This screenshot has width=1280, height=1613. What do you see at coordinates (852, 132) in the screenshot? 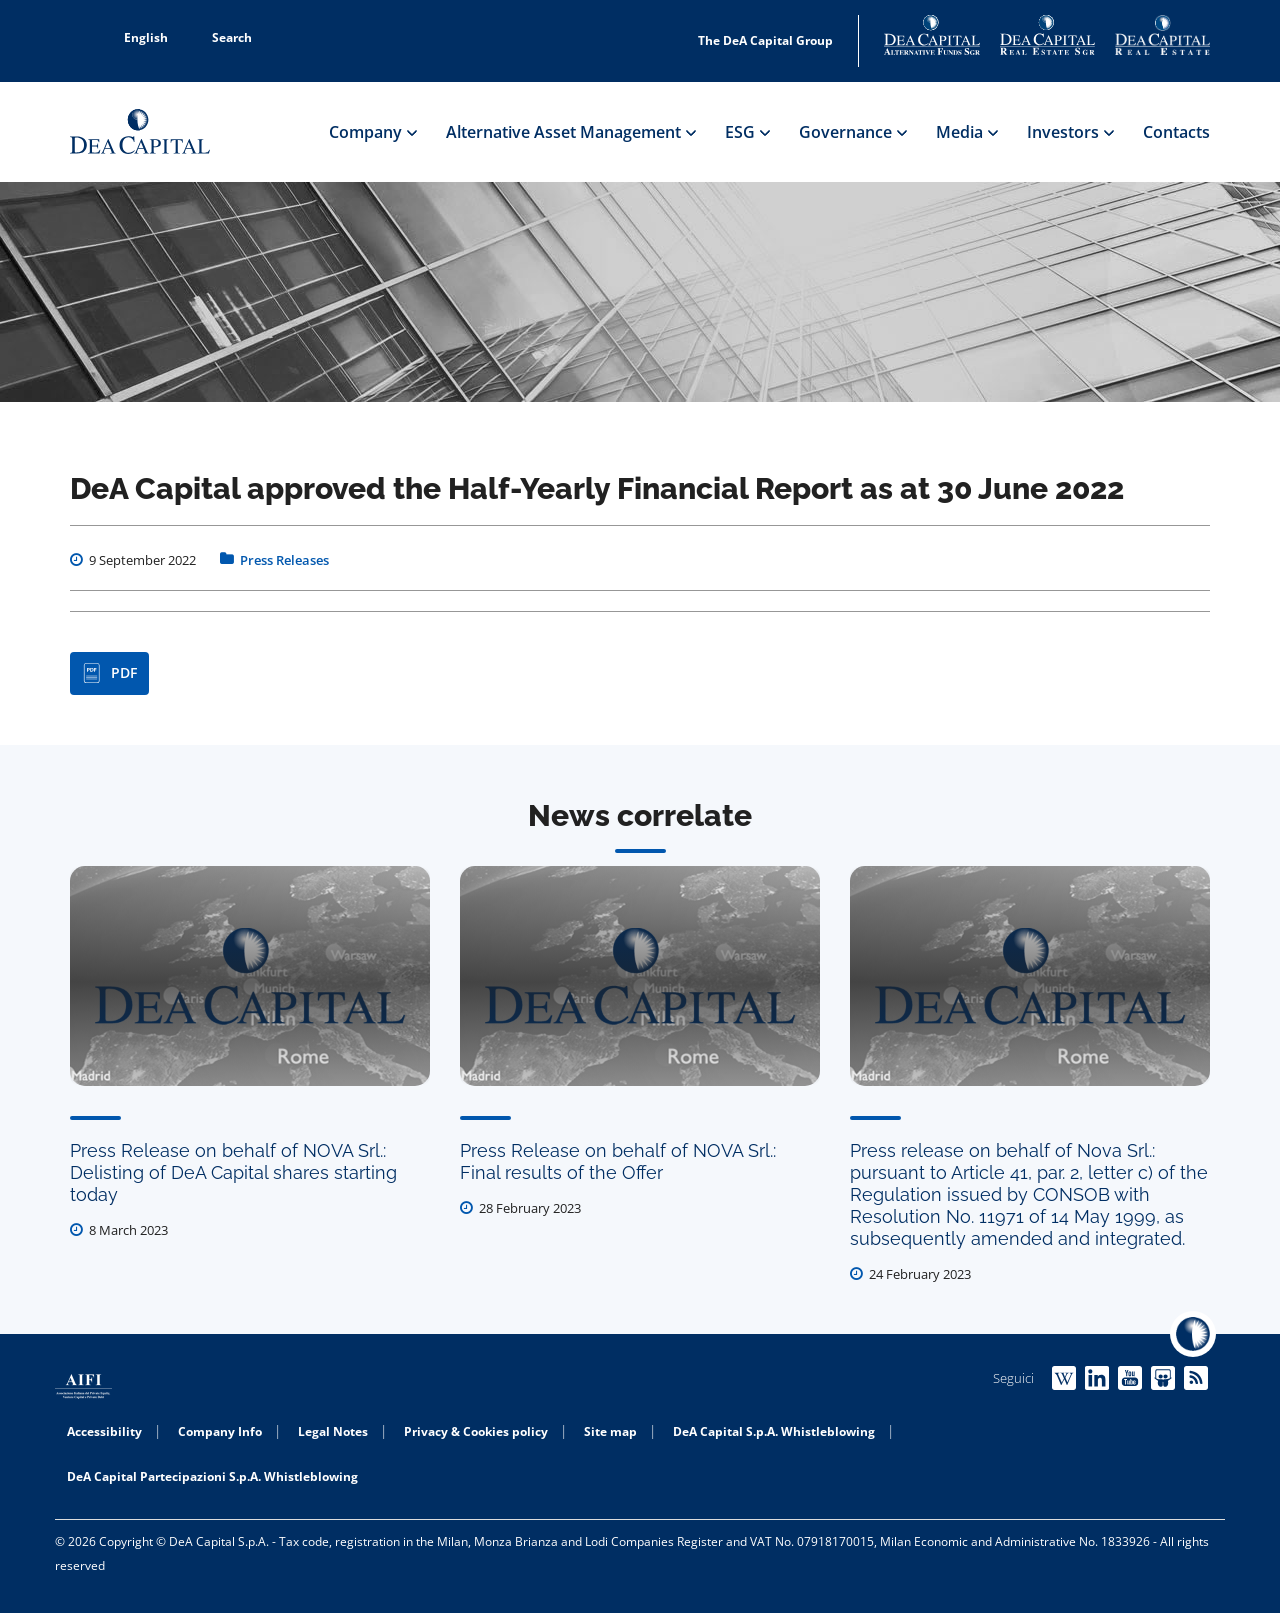
I see `Governance` at bounding box center [852, 132].